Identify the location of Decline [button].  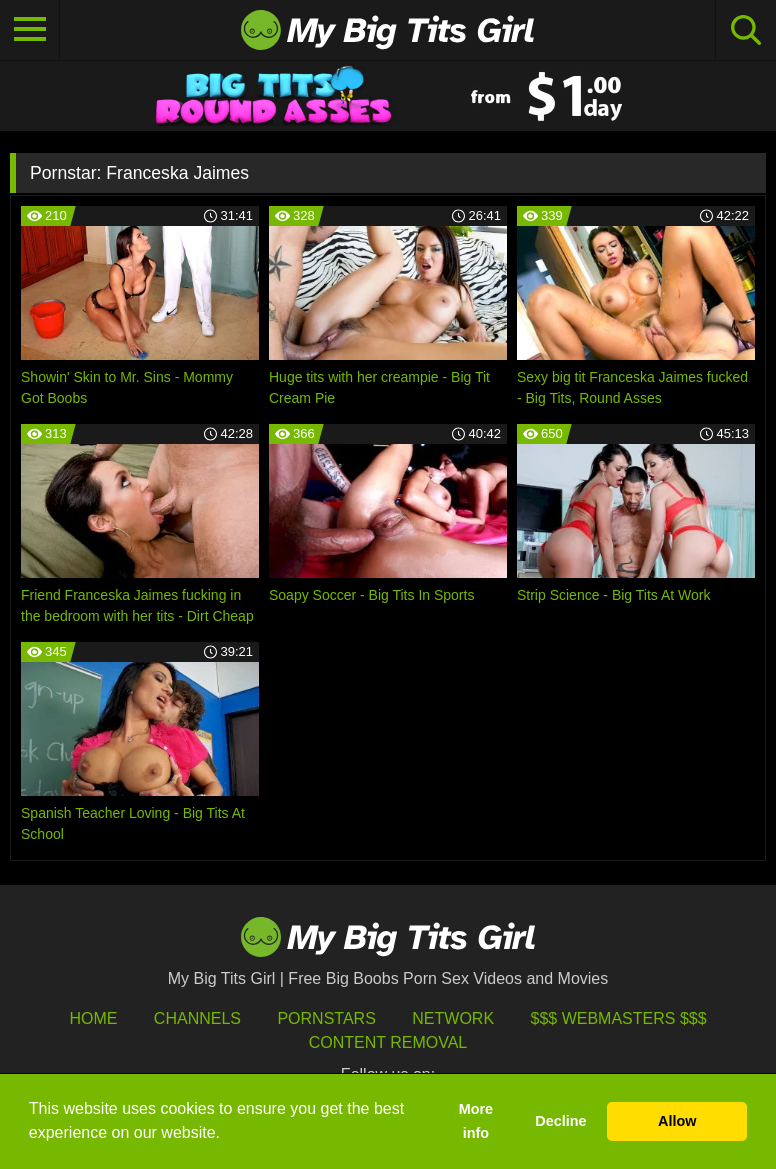
(560, 1121).